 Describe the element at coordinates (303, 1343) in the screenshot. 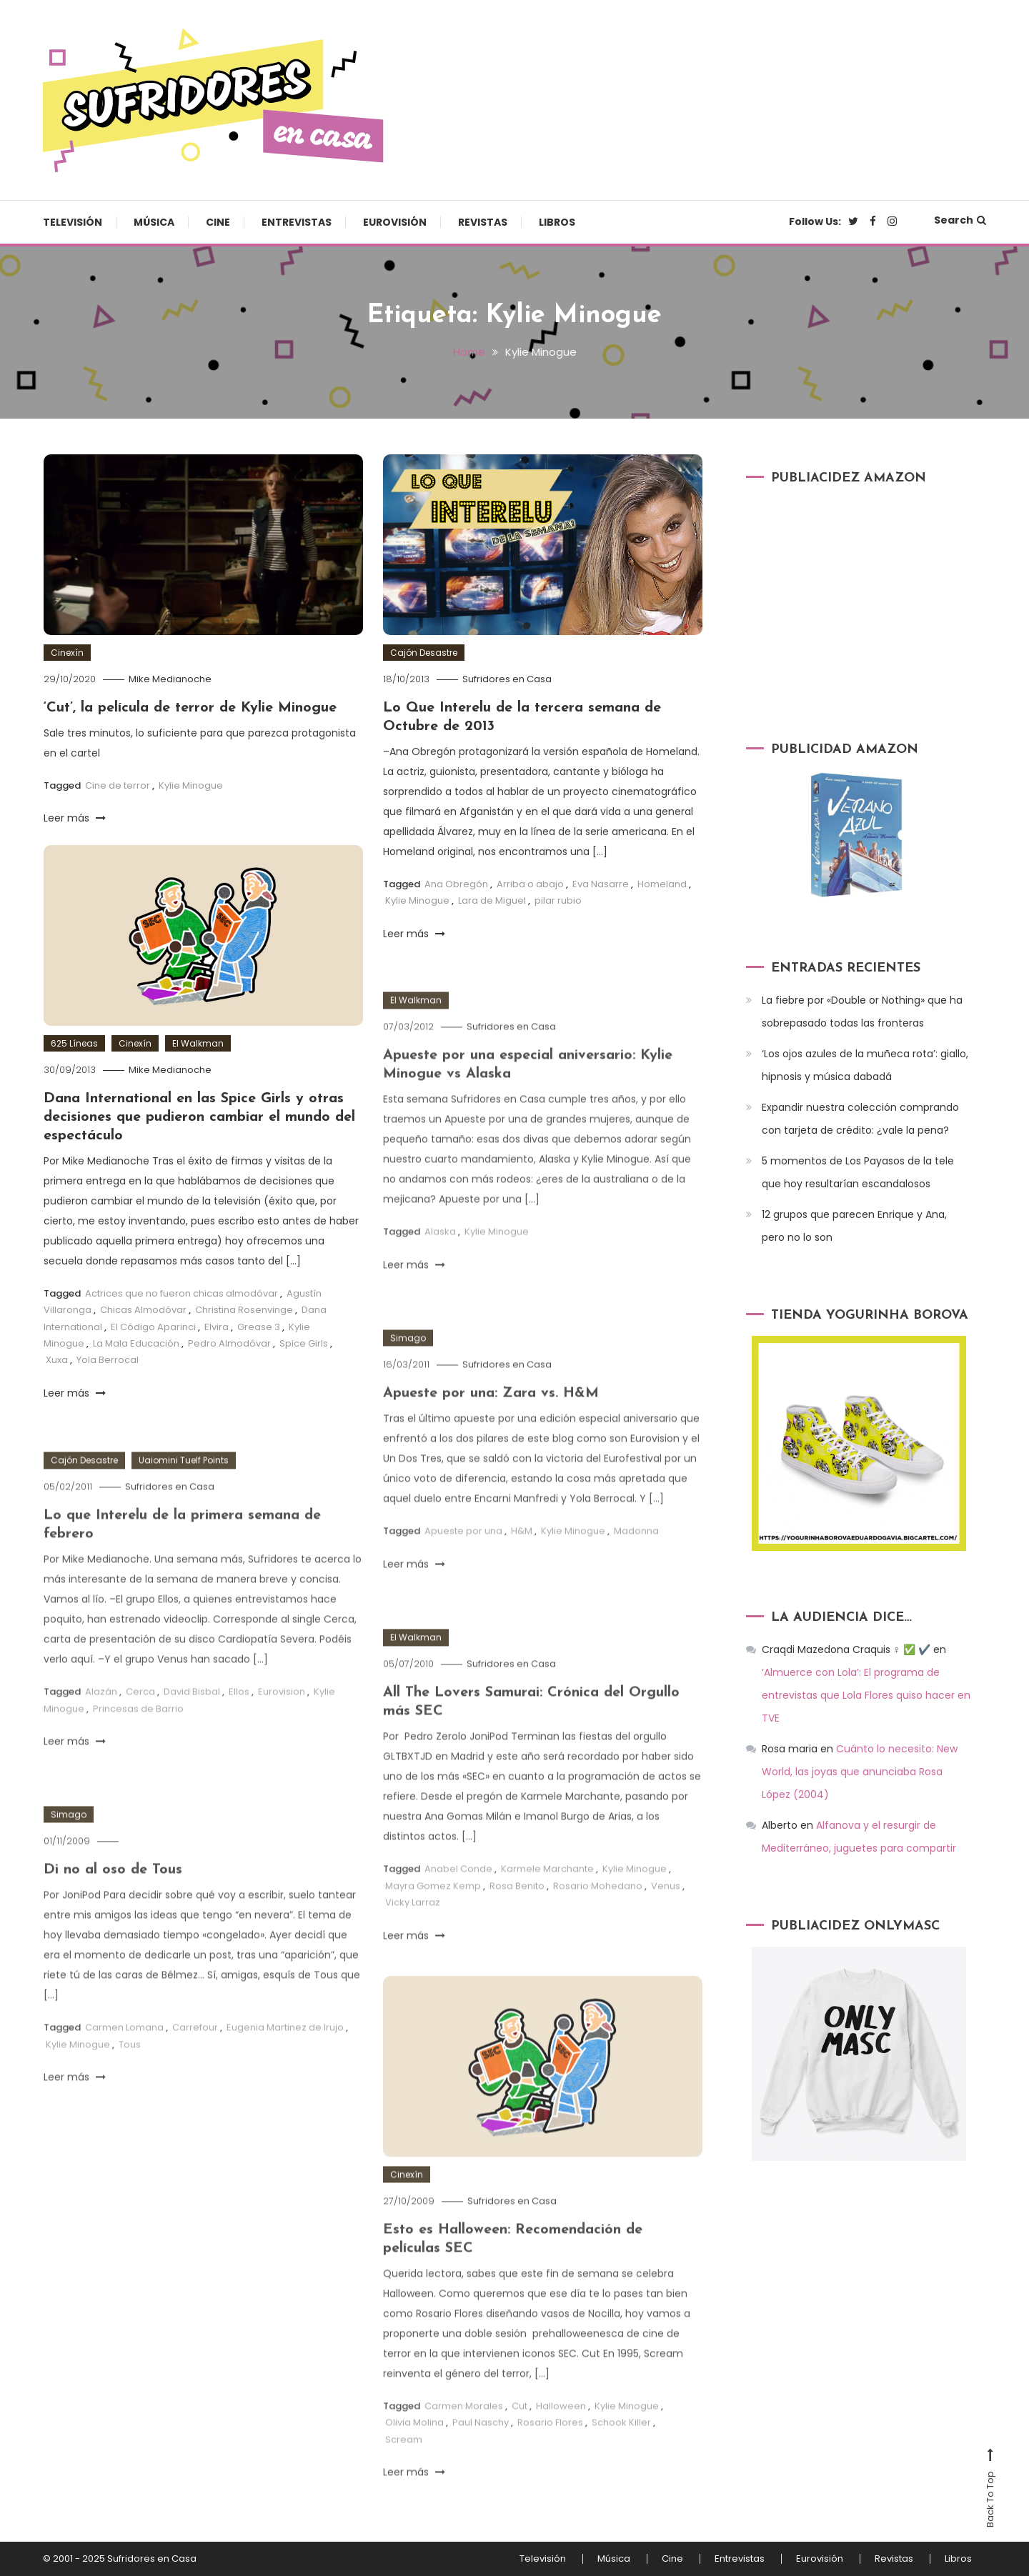

I see `Spice Girls` at that location.